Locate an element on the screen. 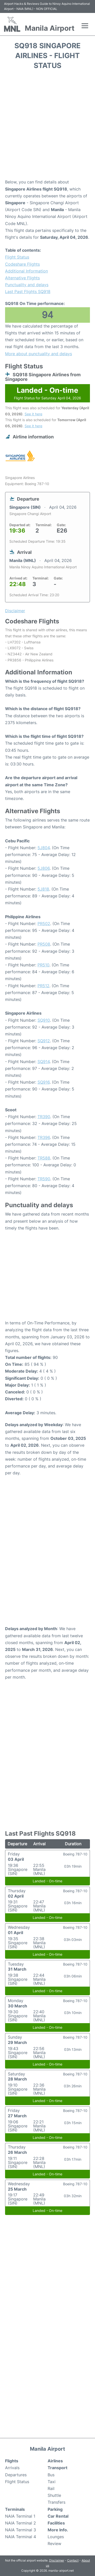  Facilities is located at coordinates (56, 2523).